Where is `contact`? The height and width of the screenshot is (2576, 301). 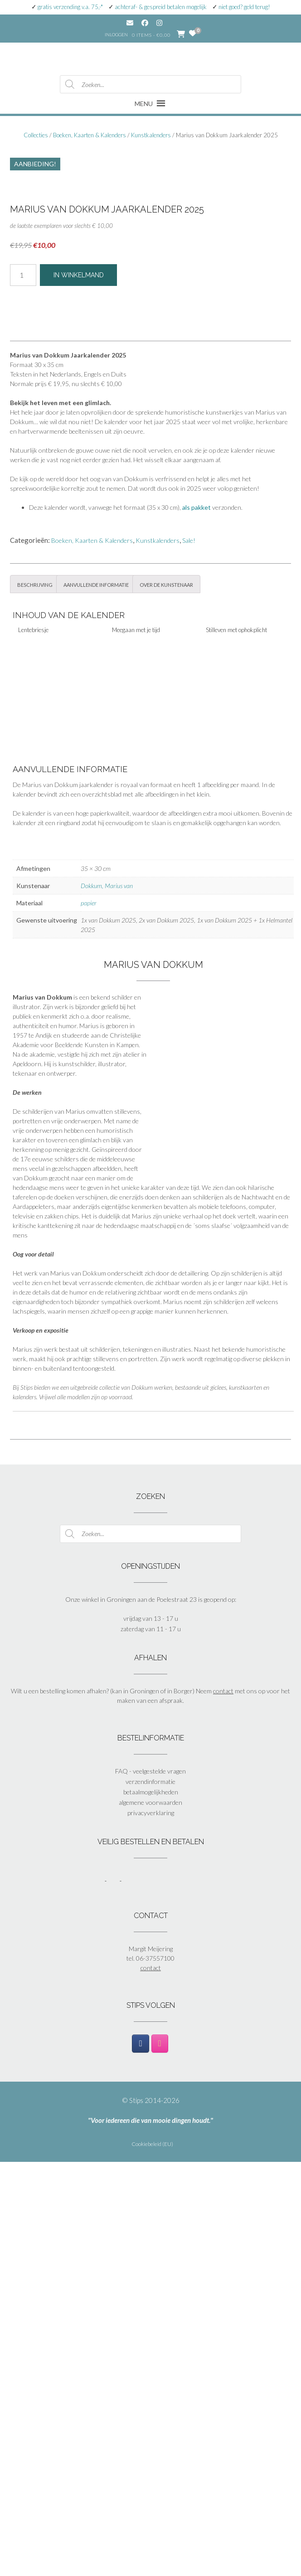 contact is located at coordinates (223, 2105).